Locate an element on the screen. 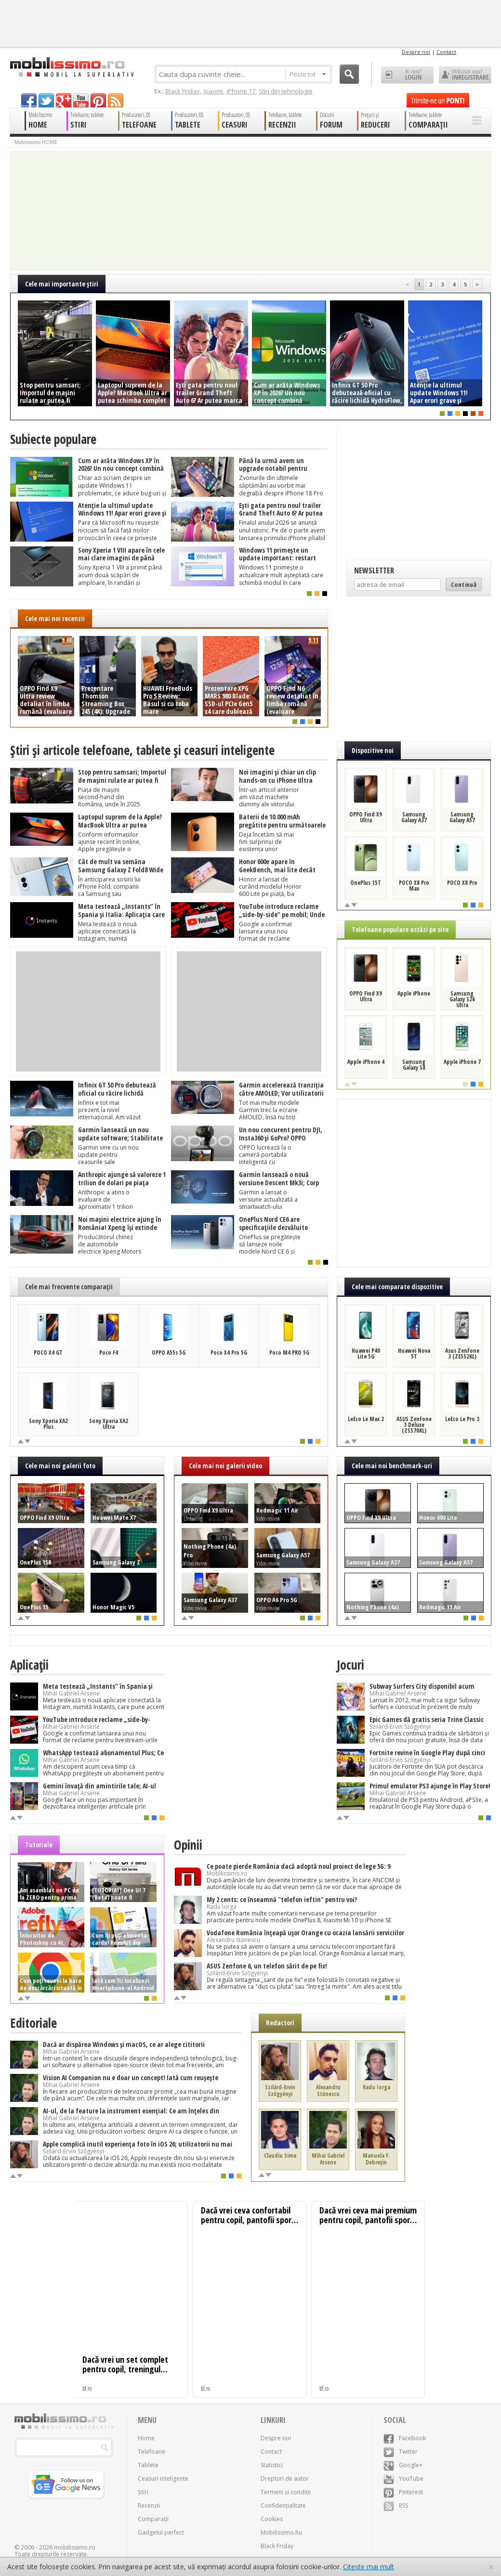 This screenshot has height=2576, width=501. googleplus is located at coordinates (63, 100).